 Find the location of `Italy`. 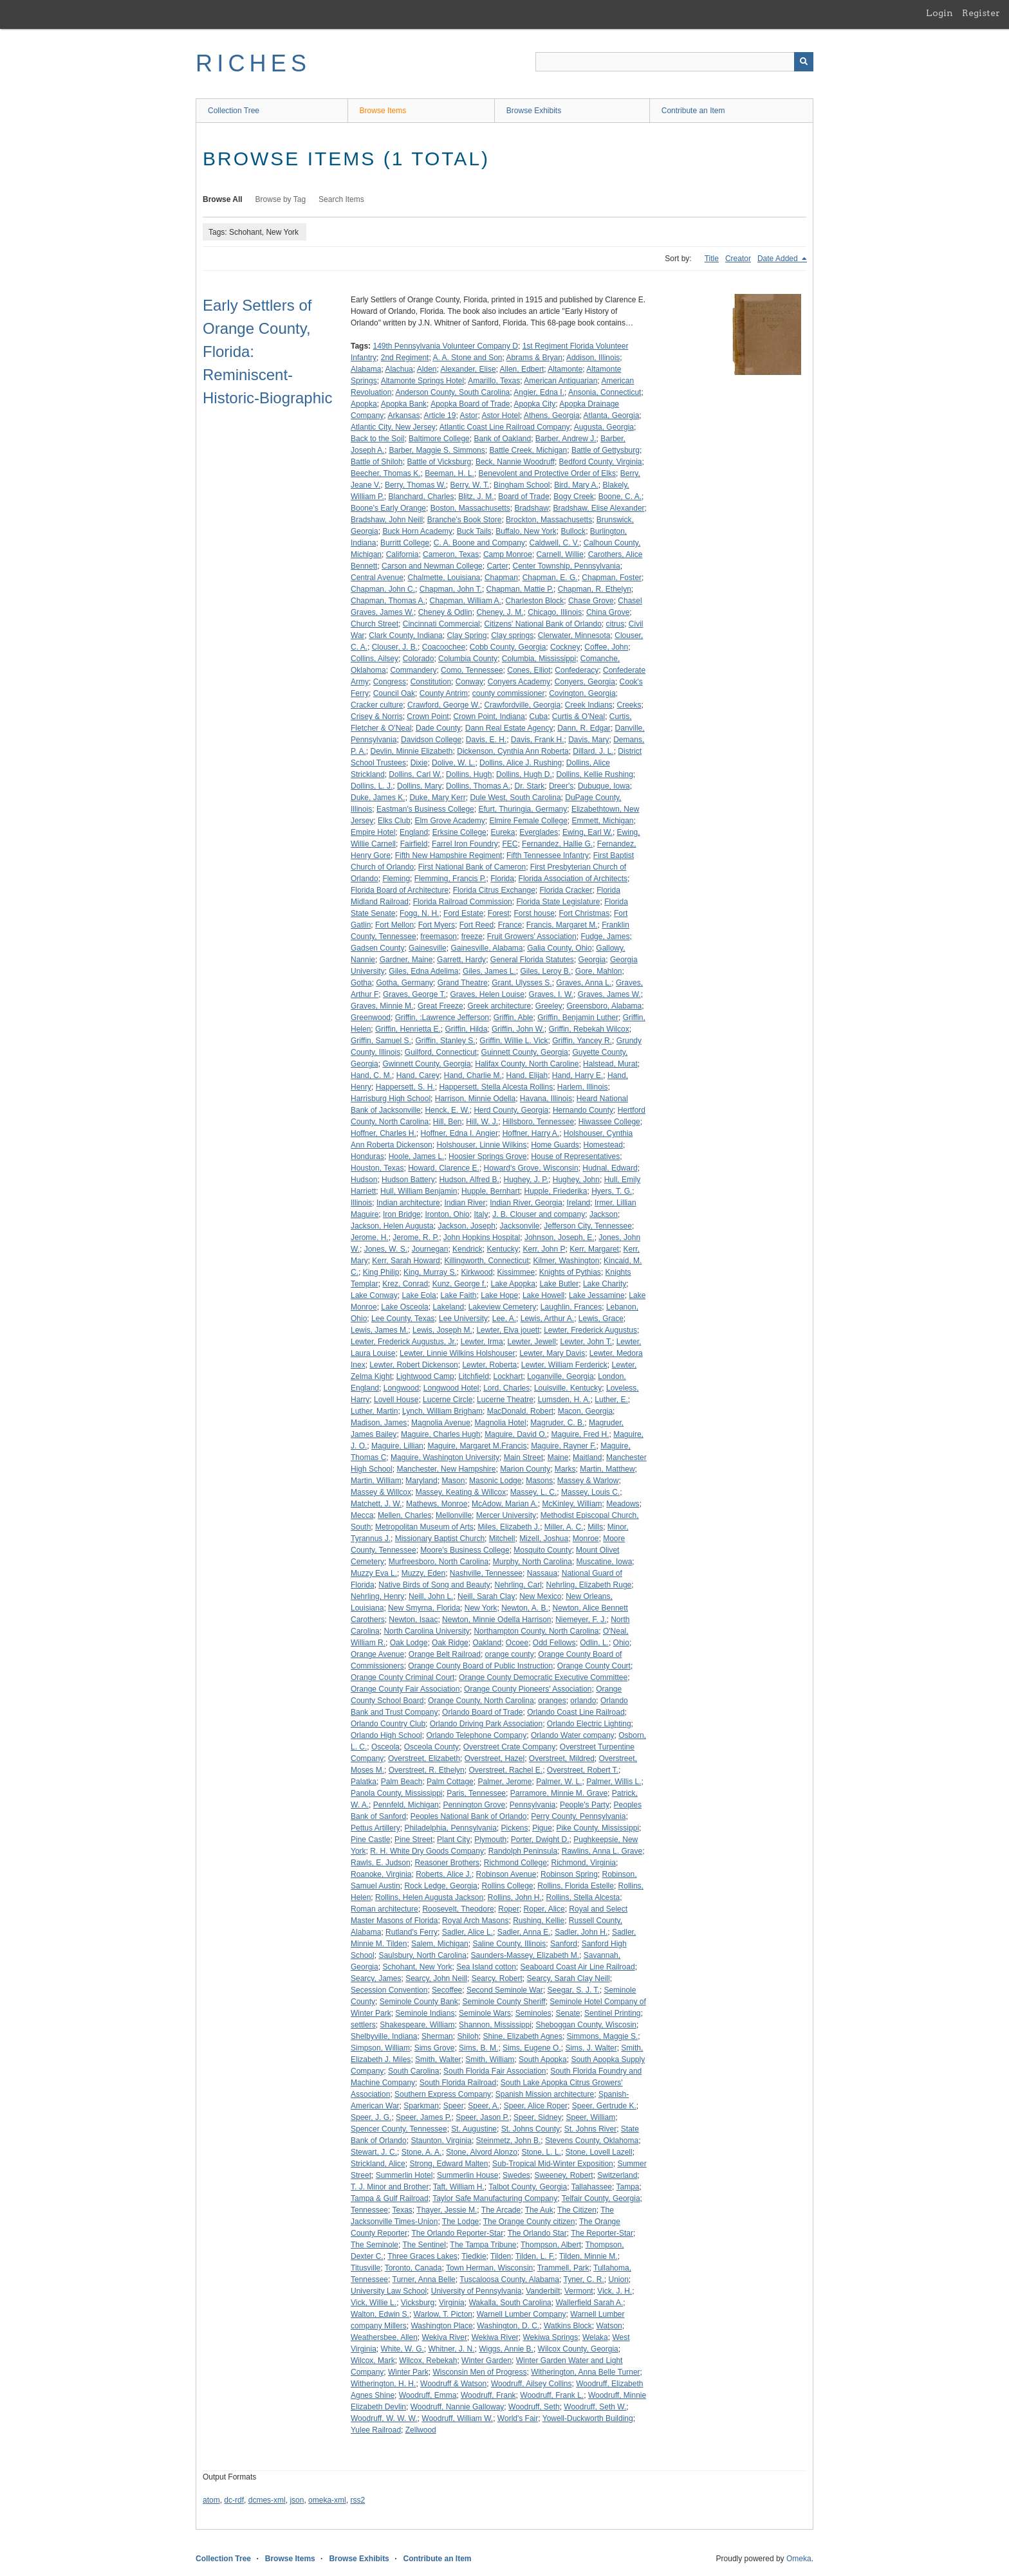

Italy is located at coordinates (481, 1214).